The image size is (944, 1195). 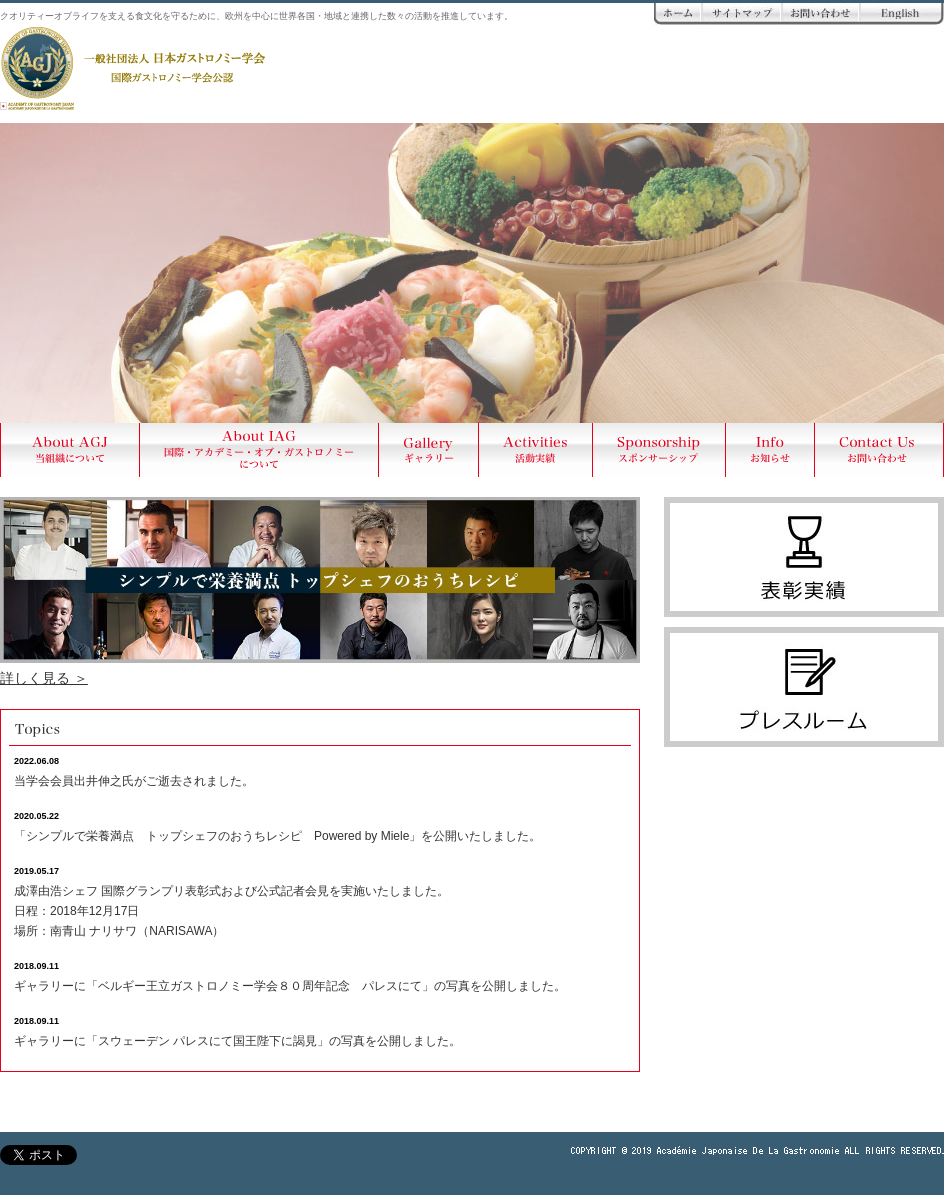 I want to click on Sponsership, so click(x=659, y=450).